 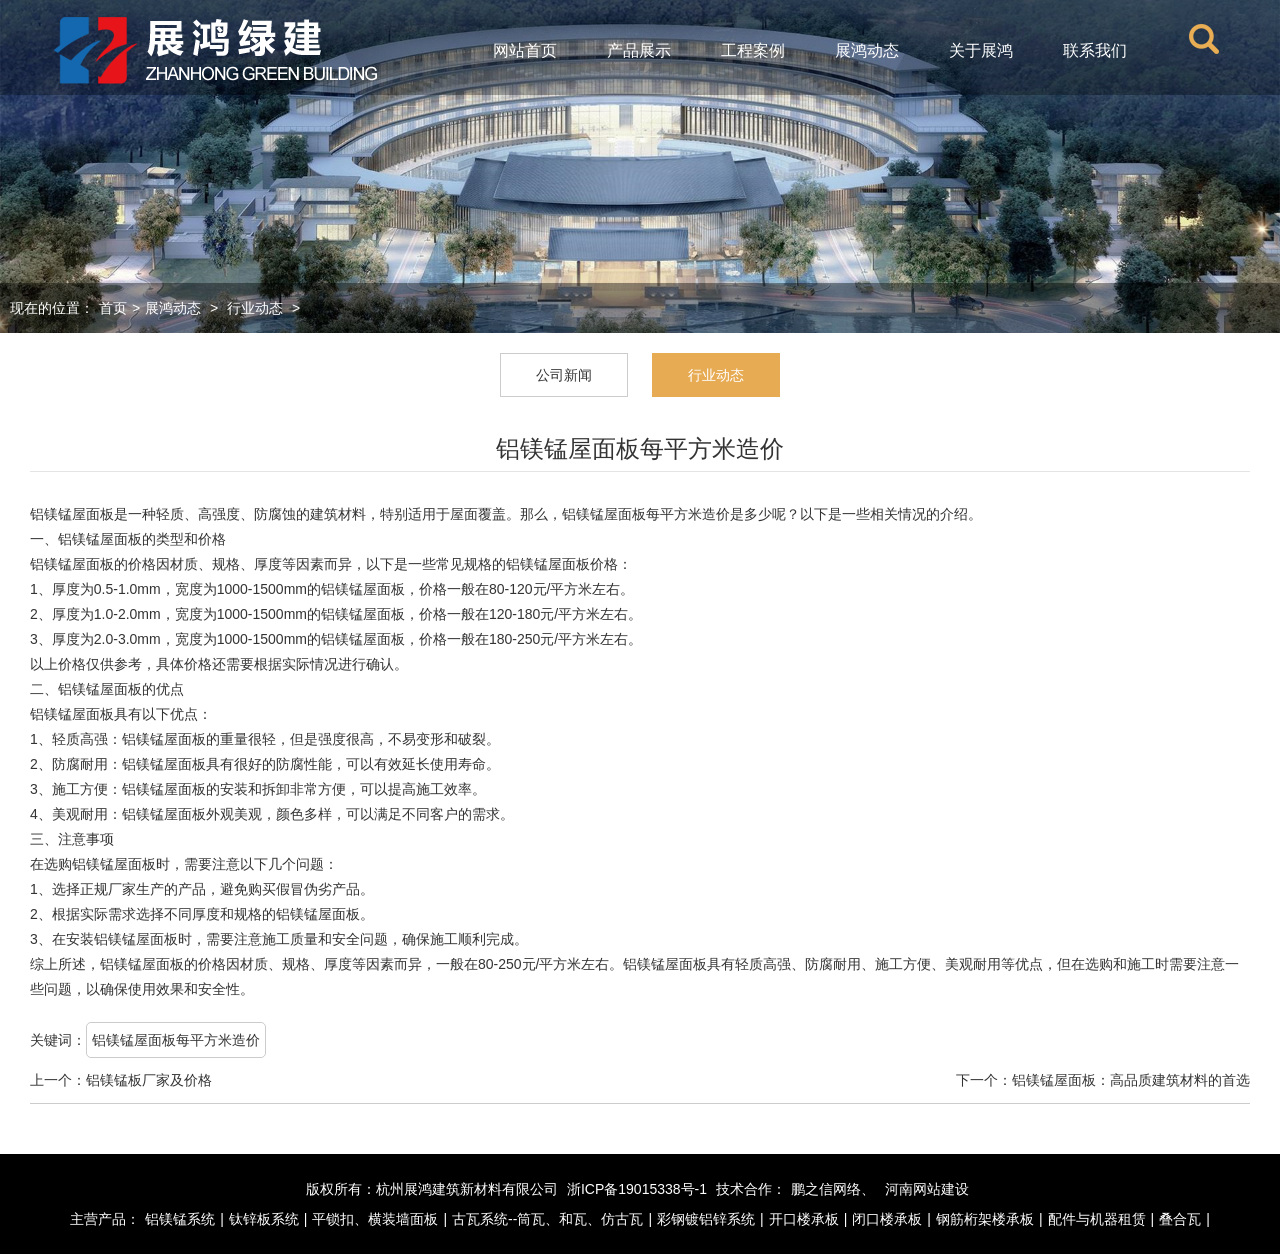 I want to click on 古瓦系统--筒瓦、和瓦、仿古瓦, so click(x=547, y=1219).